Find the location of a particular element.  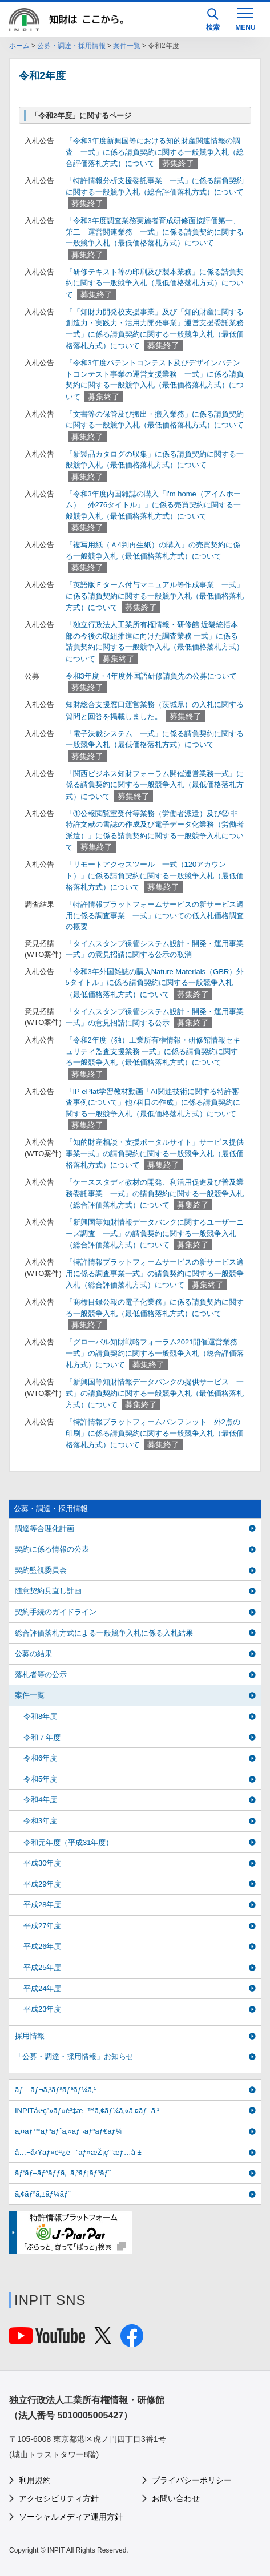

平成25年度 is located at coordinates (42, 1967).